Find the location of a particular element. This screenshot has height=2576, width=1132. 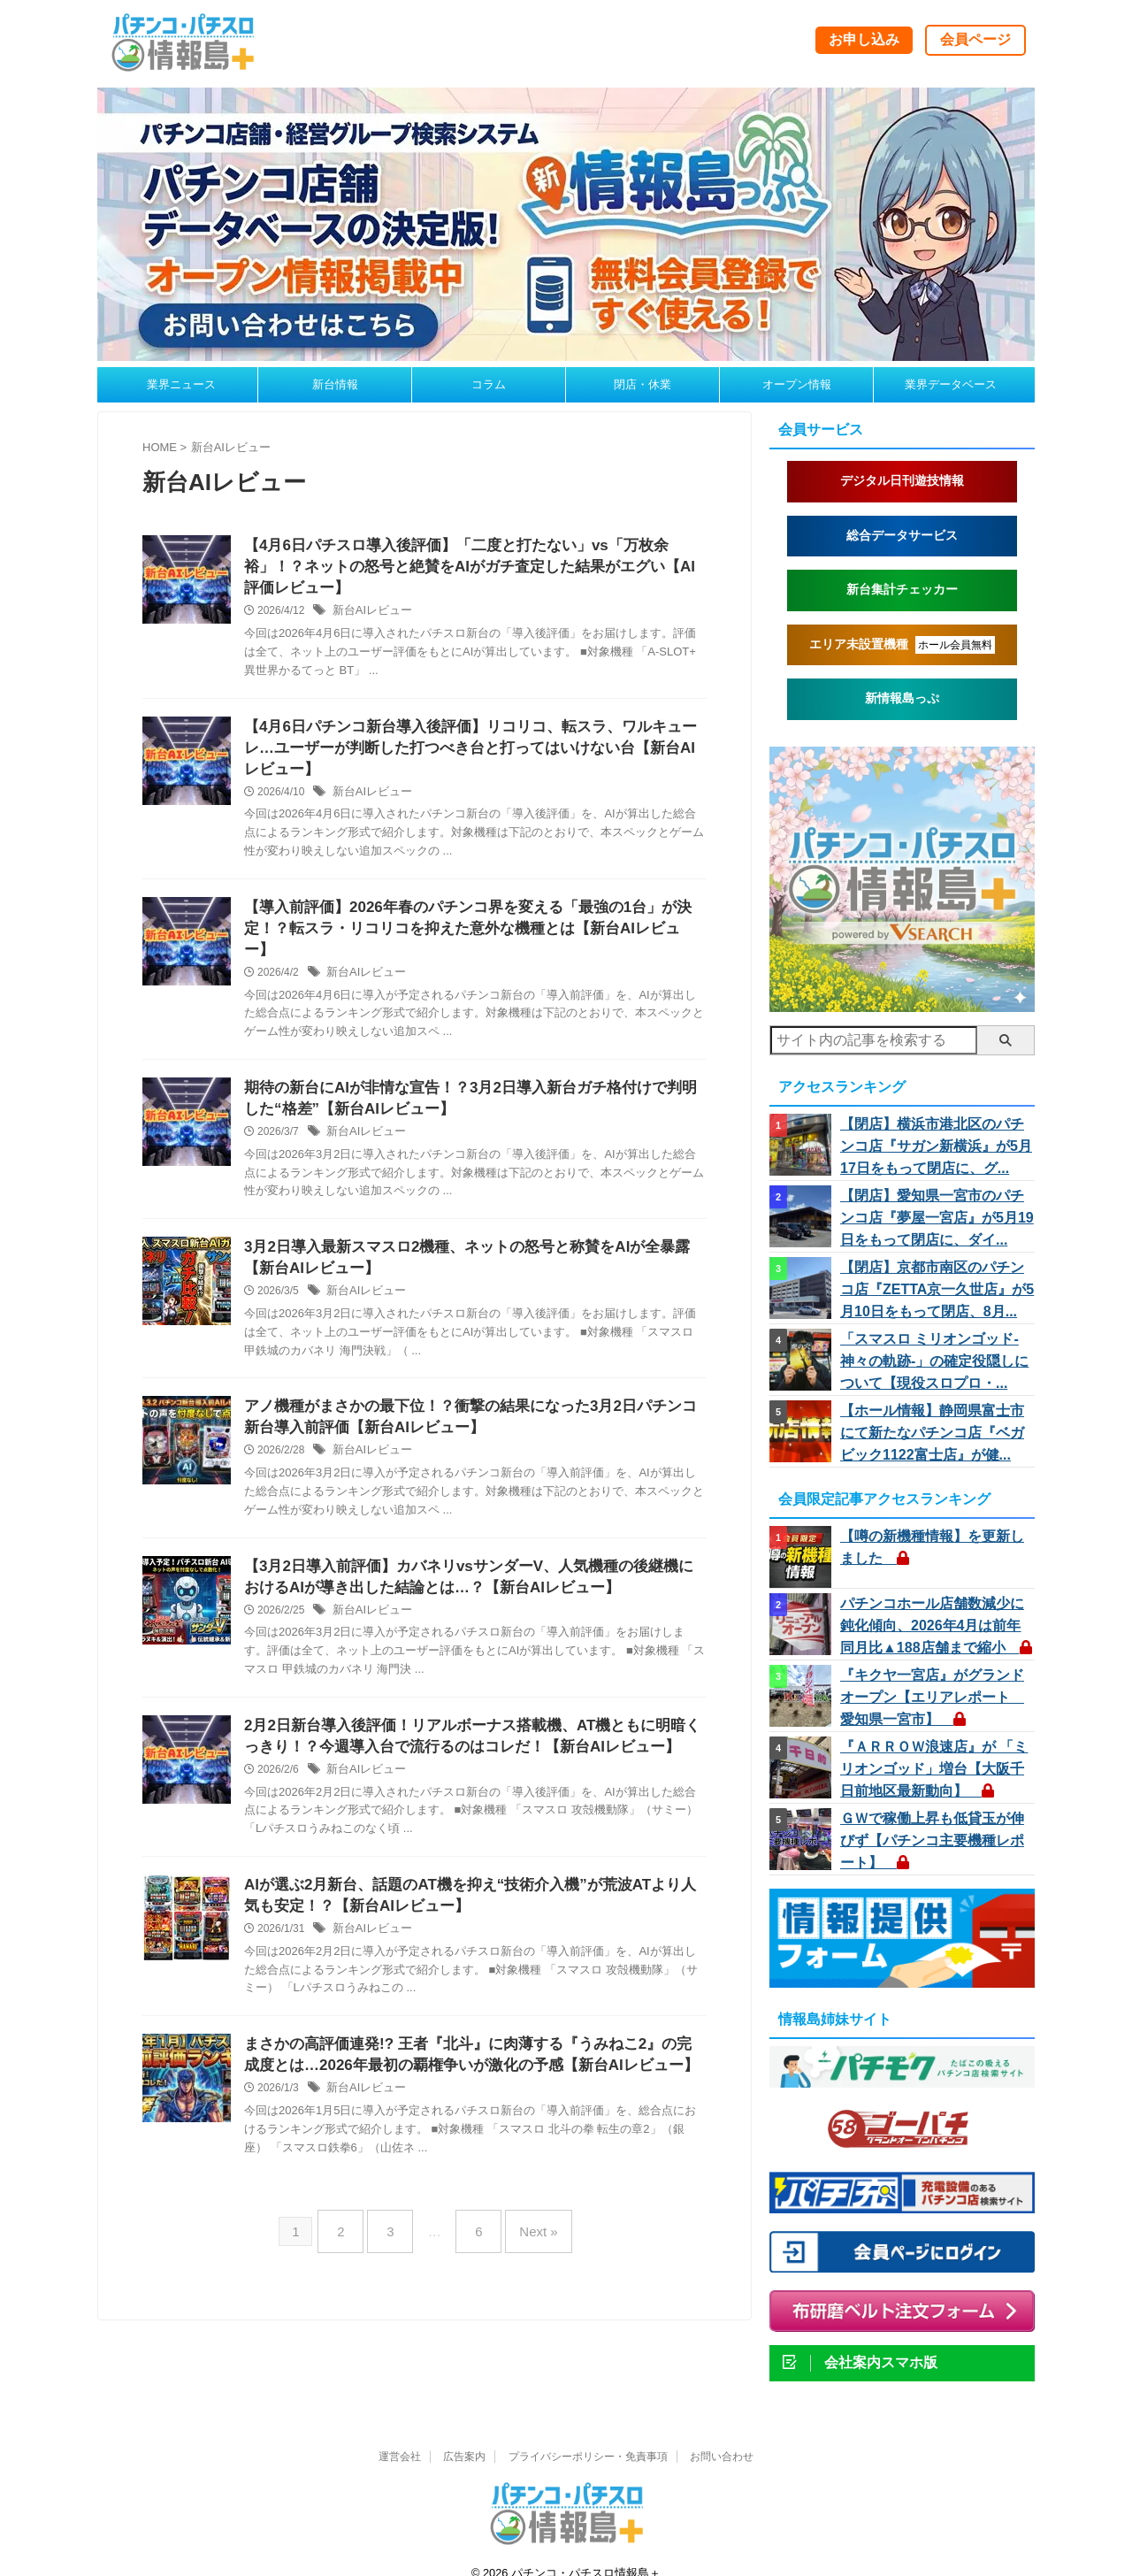

閉店・休業 is located at coordinates (642, 384).